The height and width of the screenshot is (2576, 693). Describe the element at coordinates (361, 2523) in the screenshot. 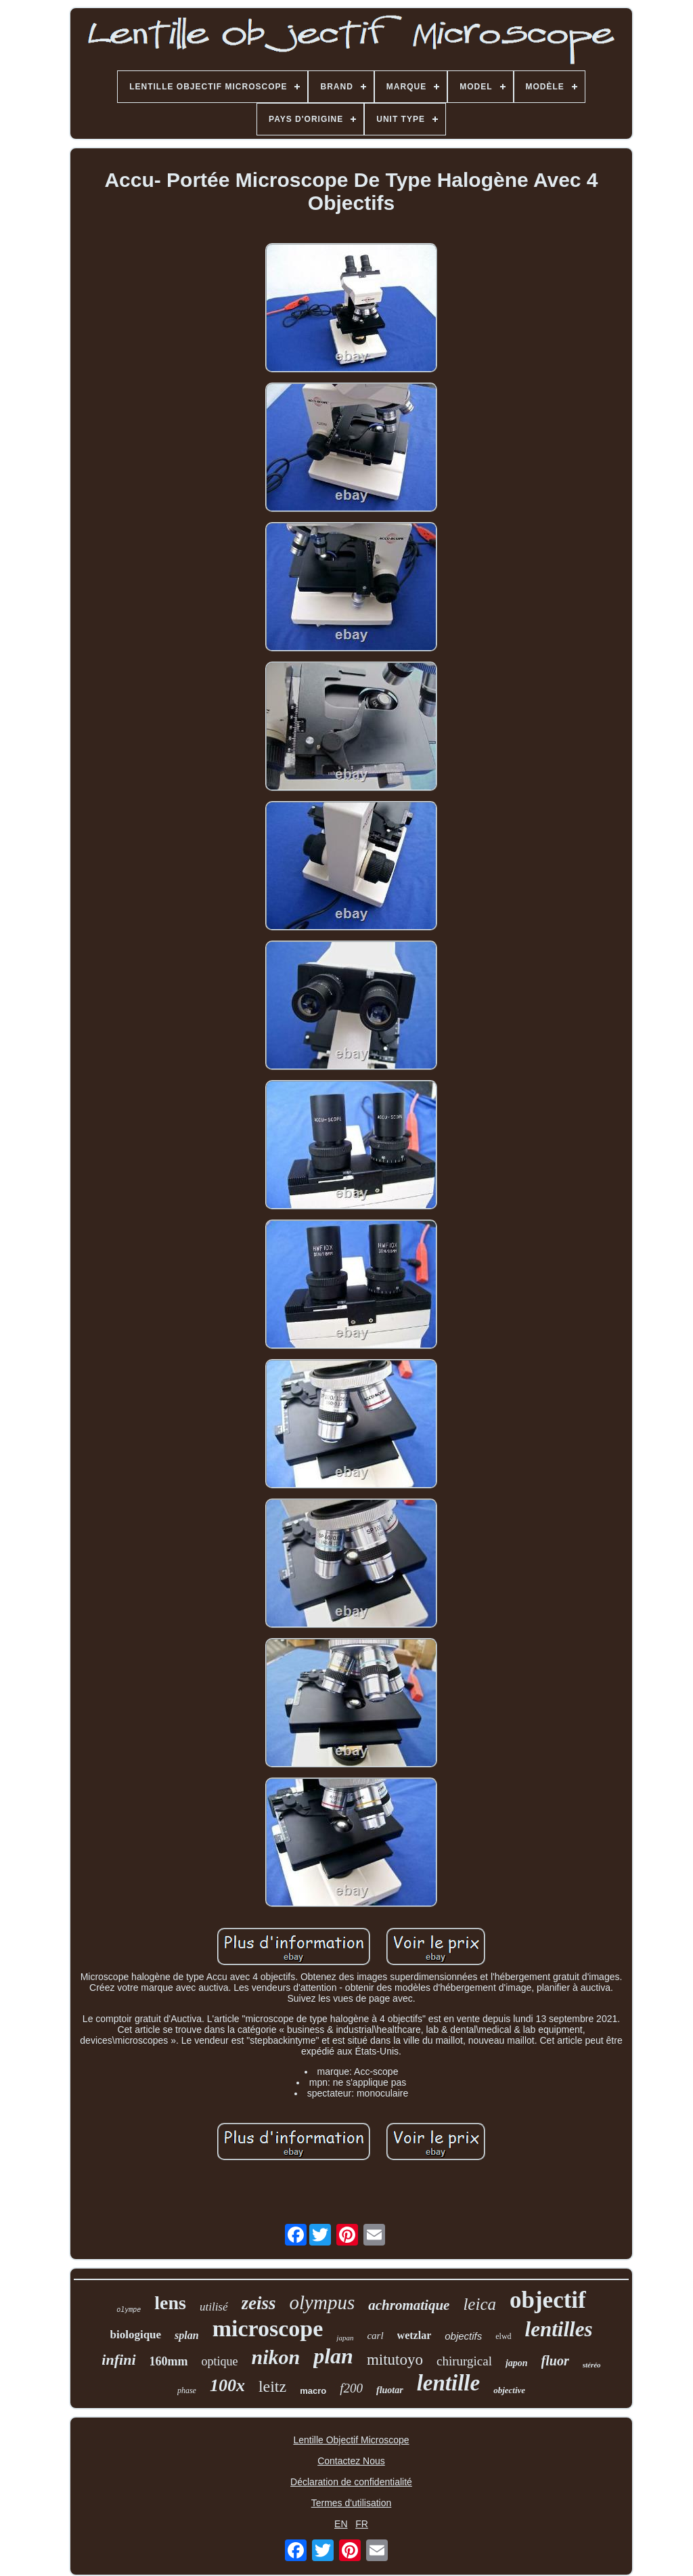

I see `FR` at that location.